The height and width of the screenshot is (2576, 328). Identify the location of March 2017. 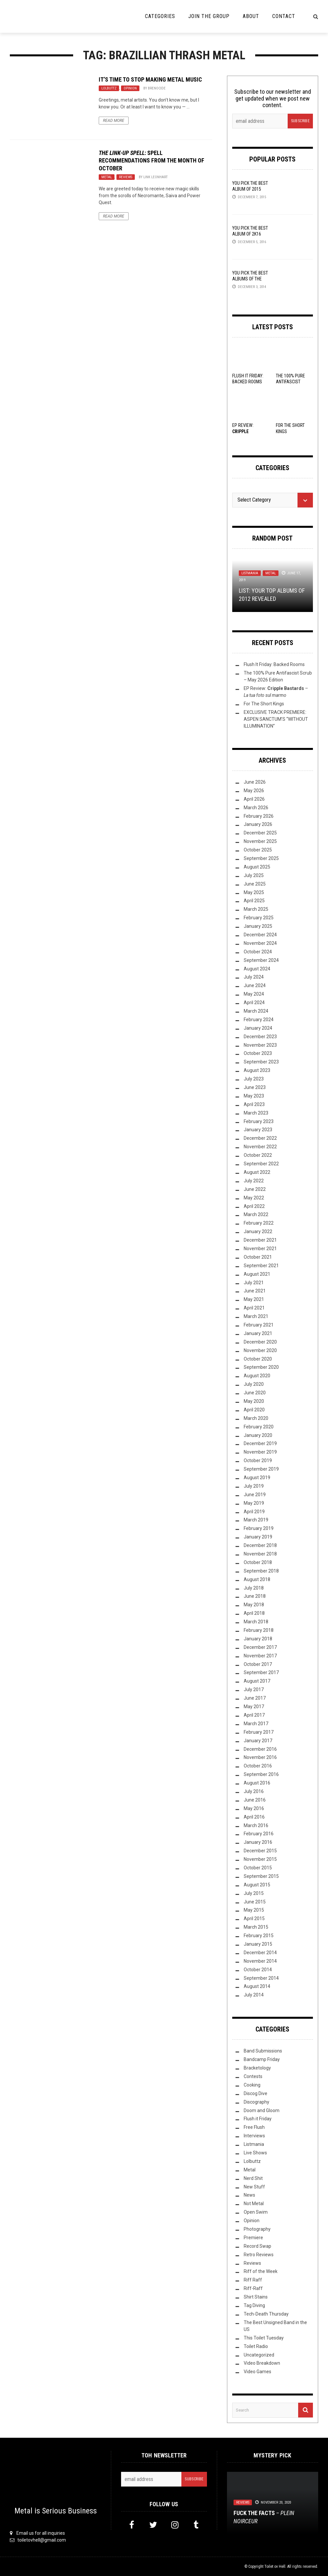
(256, 1723).